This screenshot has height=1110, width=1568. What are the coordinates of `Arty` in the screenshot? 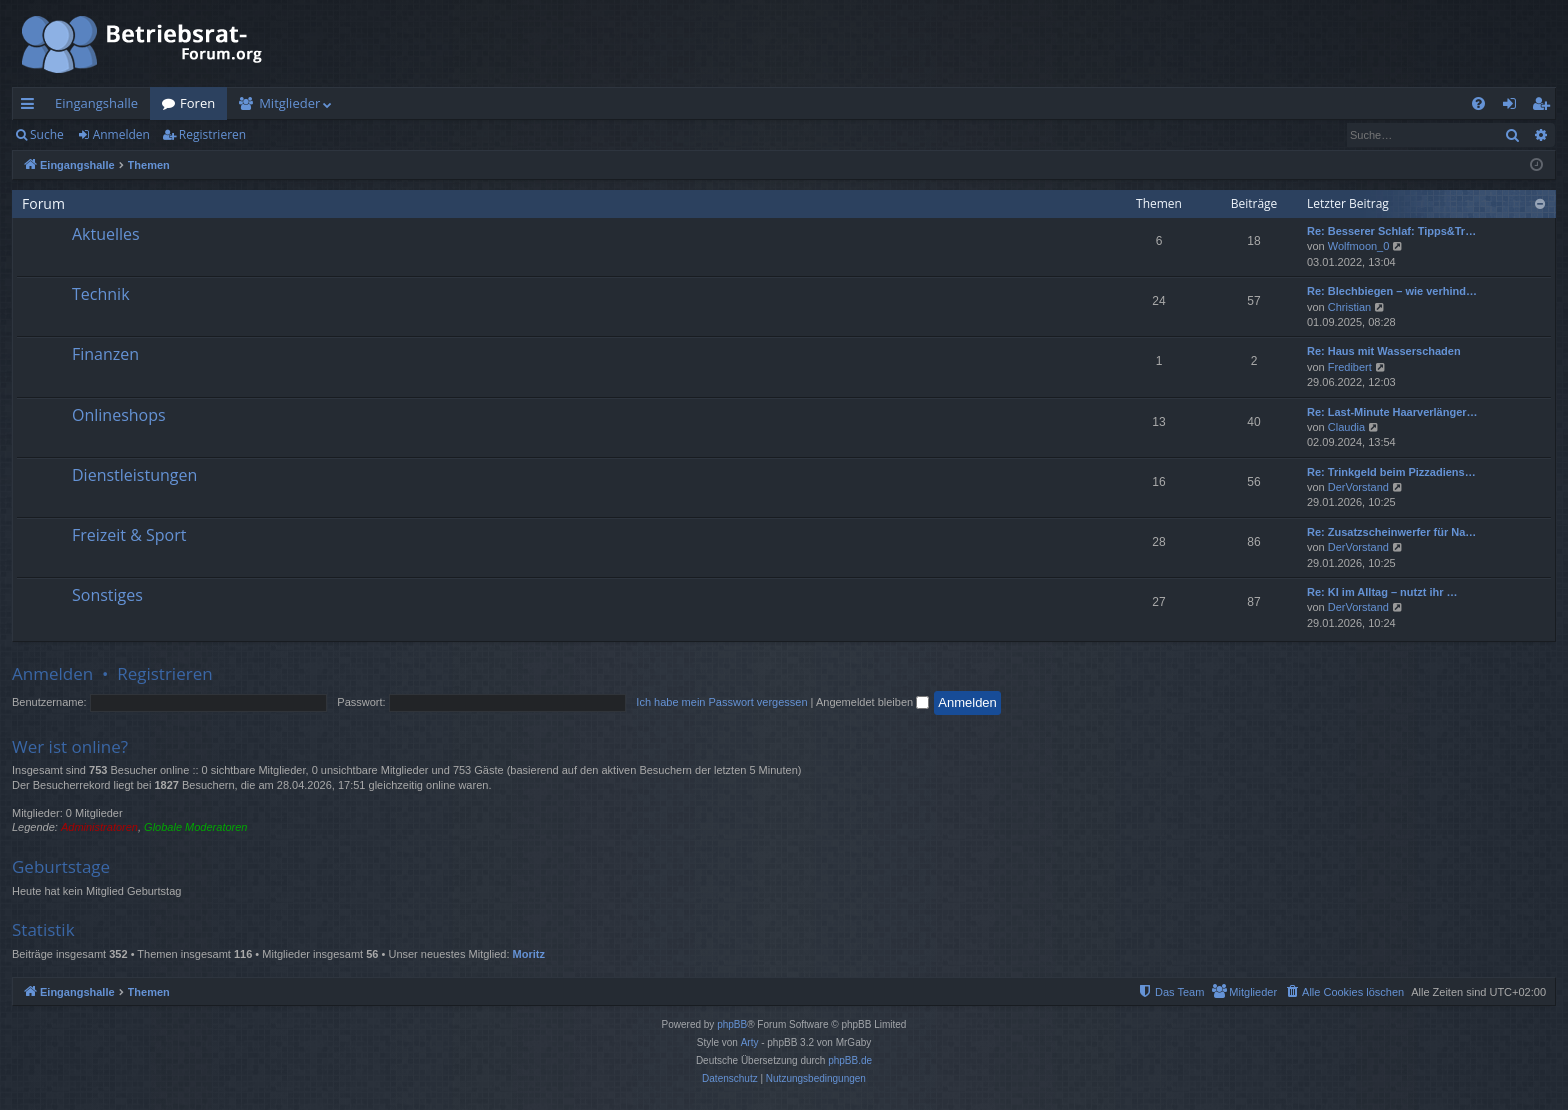 It's located at (750, 1042).